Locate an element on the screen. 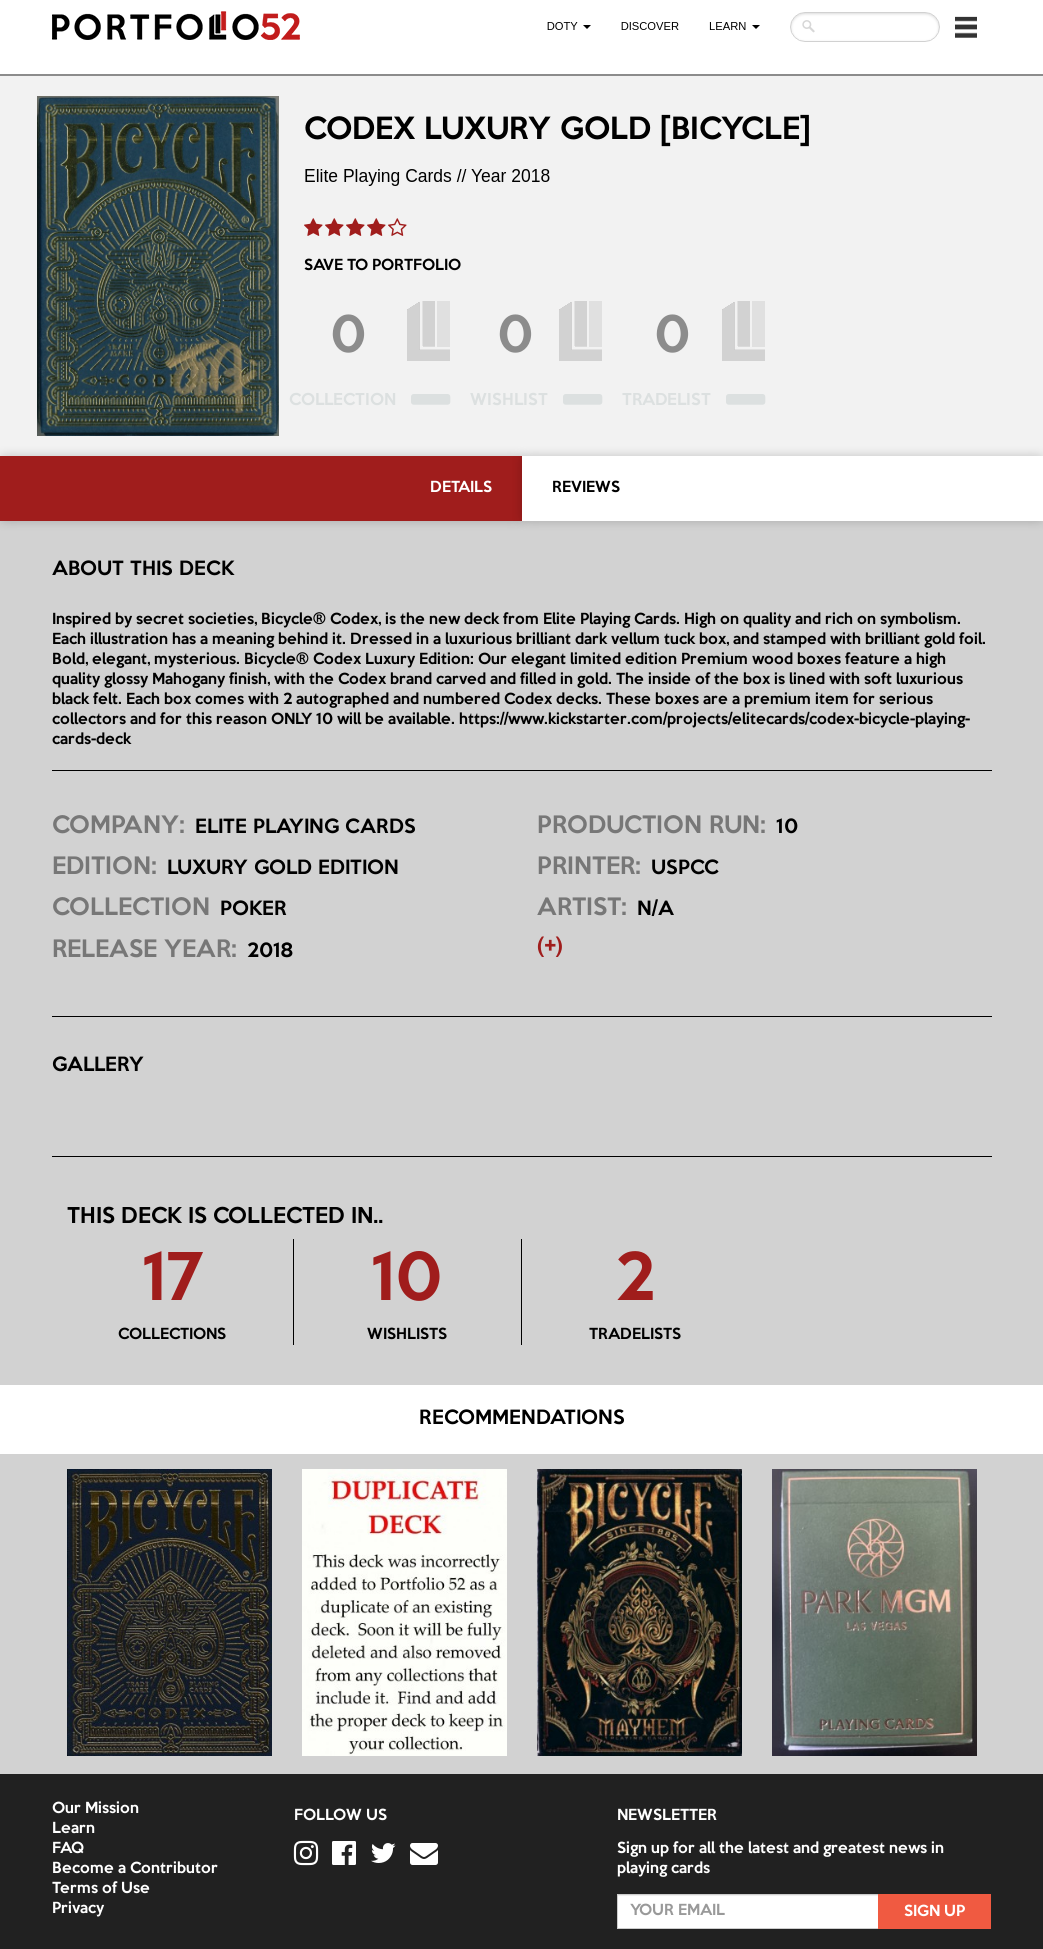  Become a Contributor is located at coordinates (135, 1869).